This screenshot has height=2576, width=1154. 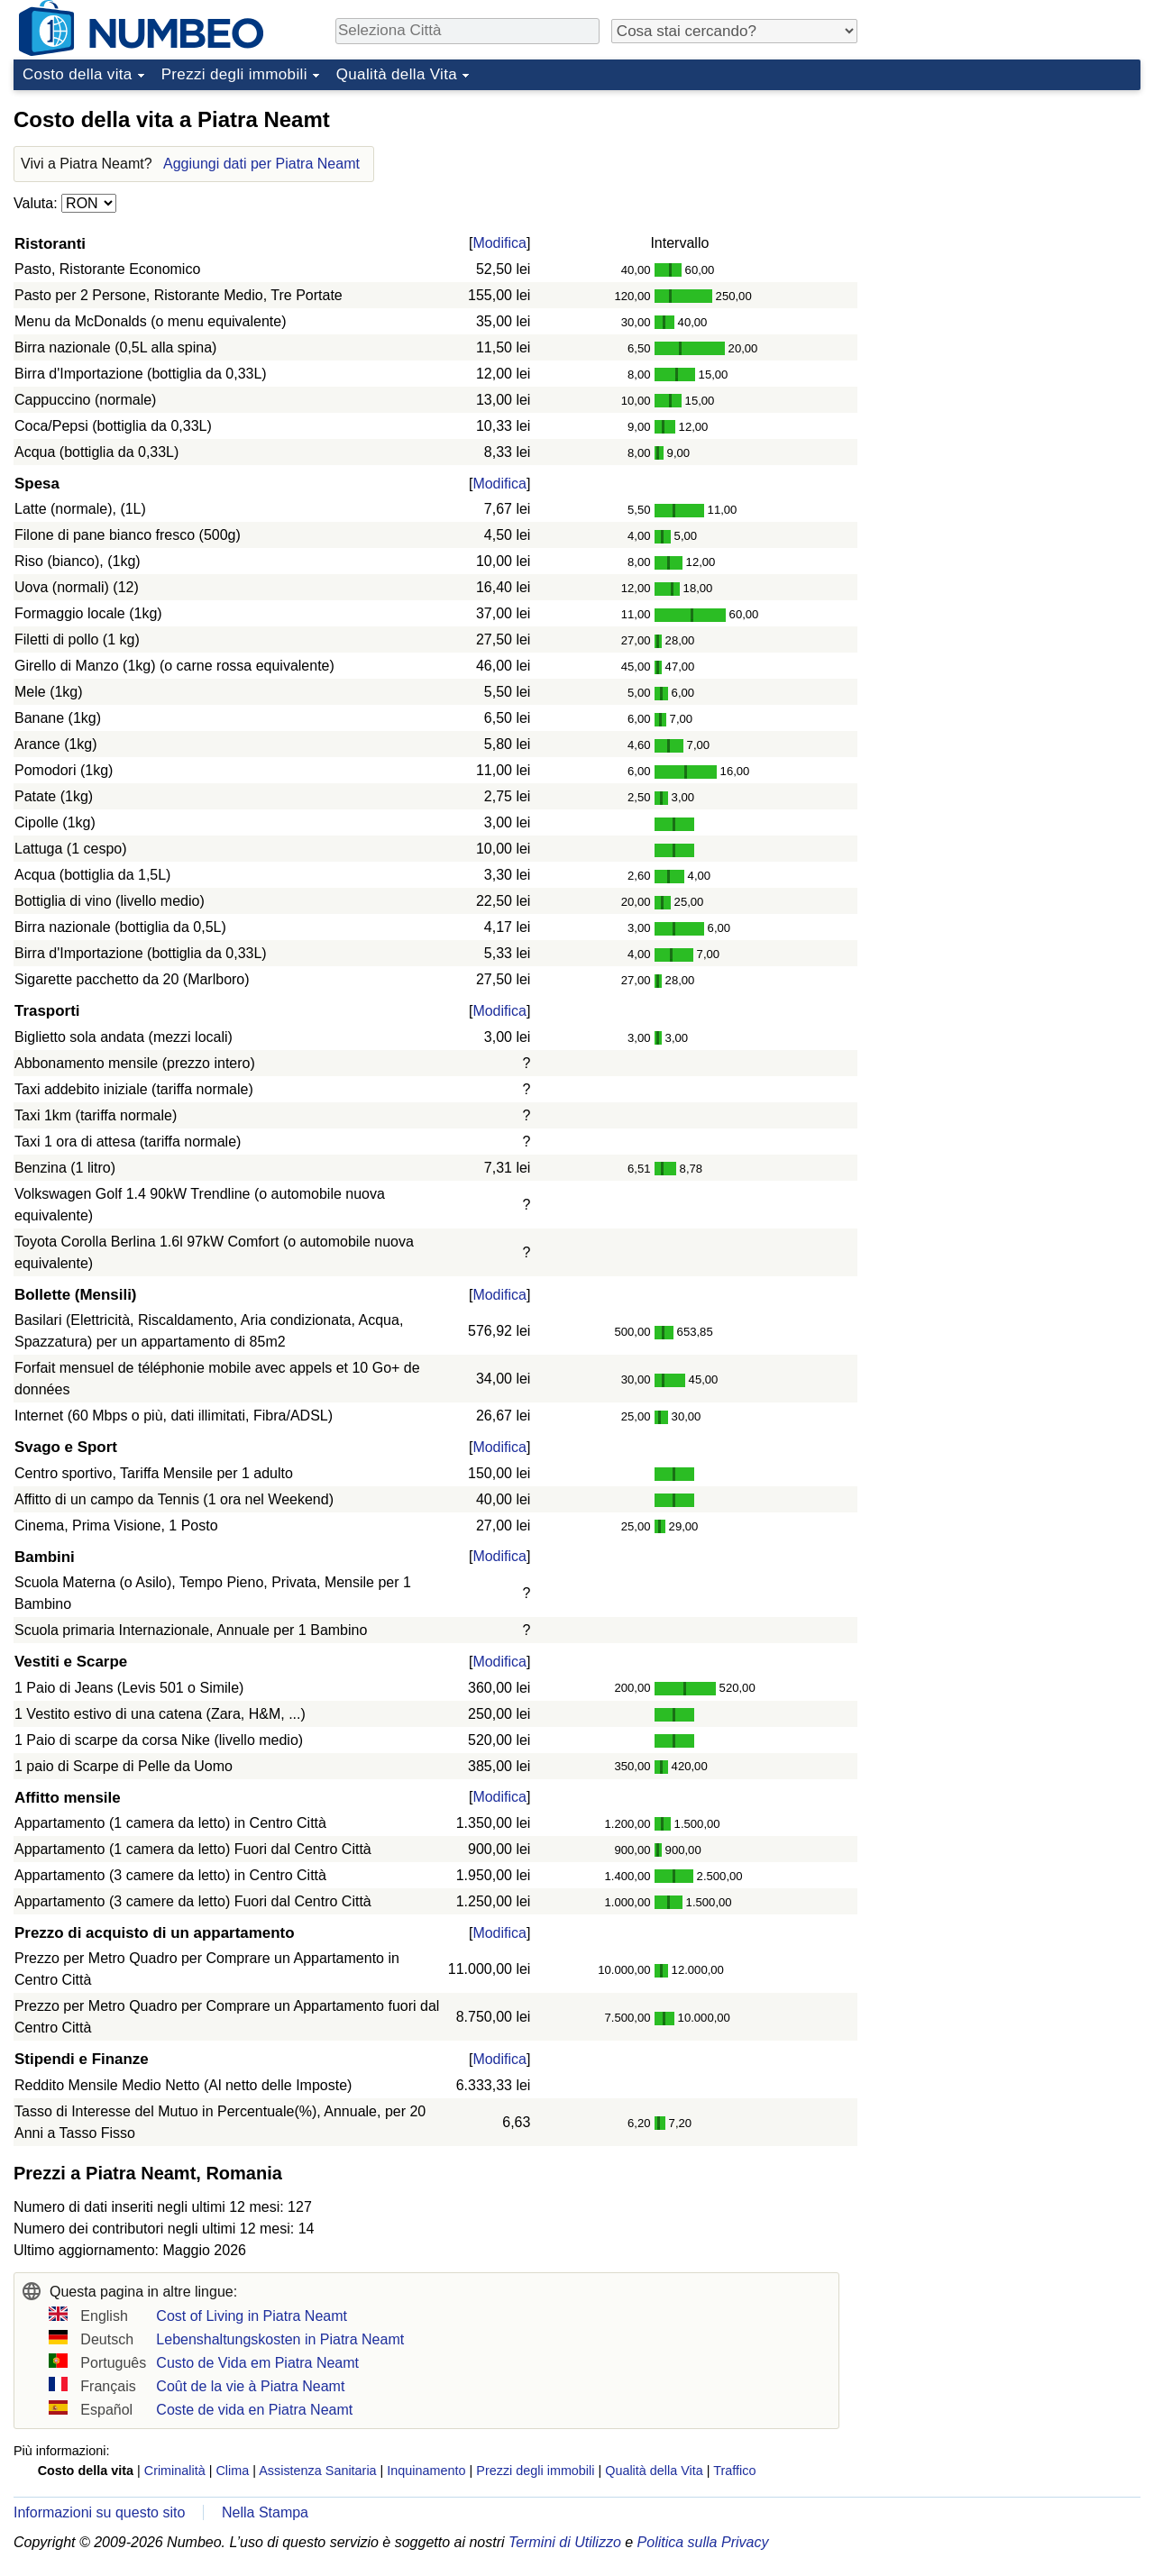 I want to click on Aggiungi dati per Piatra Neamt, so click(x=261, y=163).